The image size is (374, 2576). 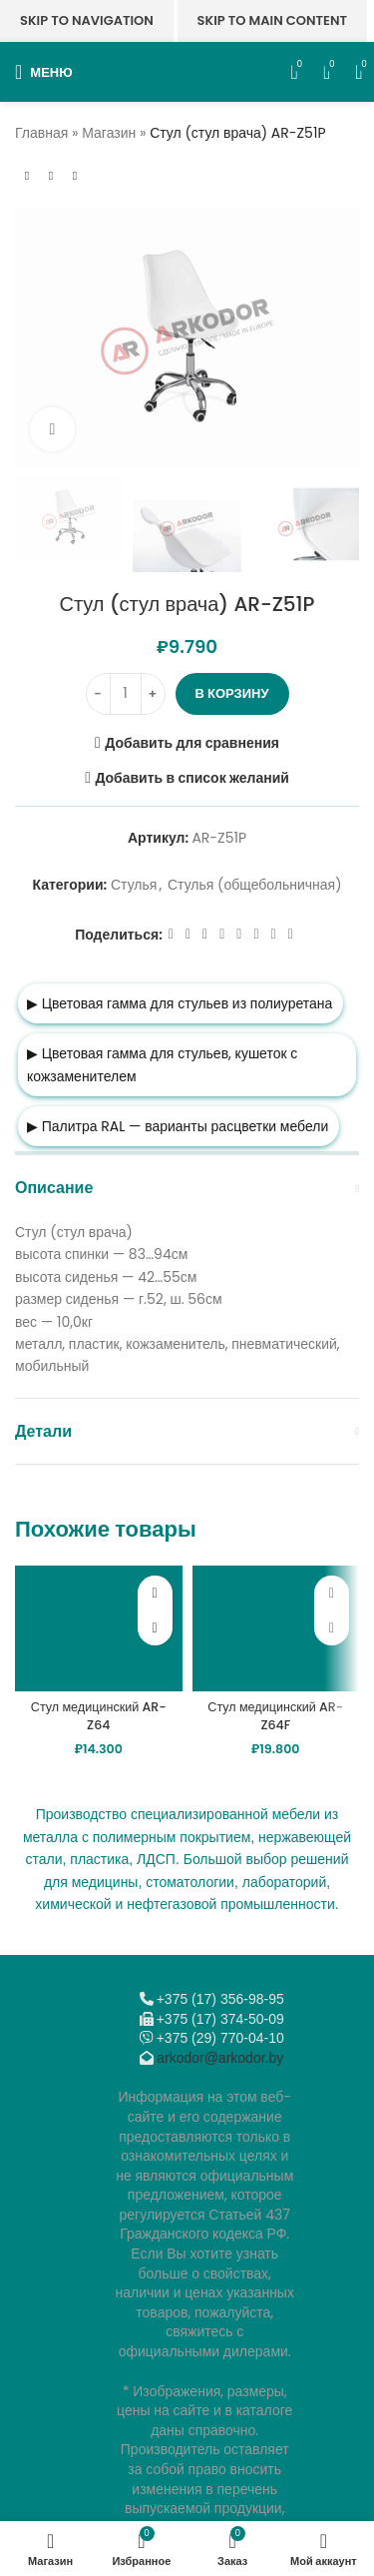 I want to click on [WhatsApp social link], so click(x=238, y=935).